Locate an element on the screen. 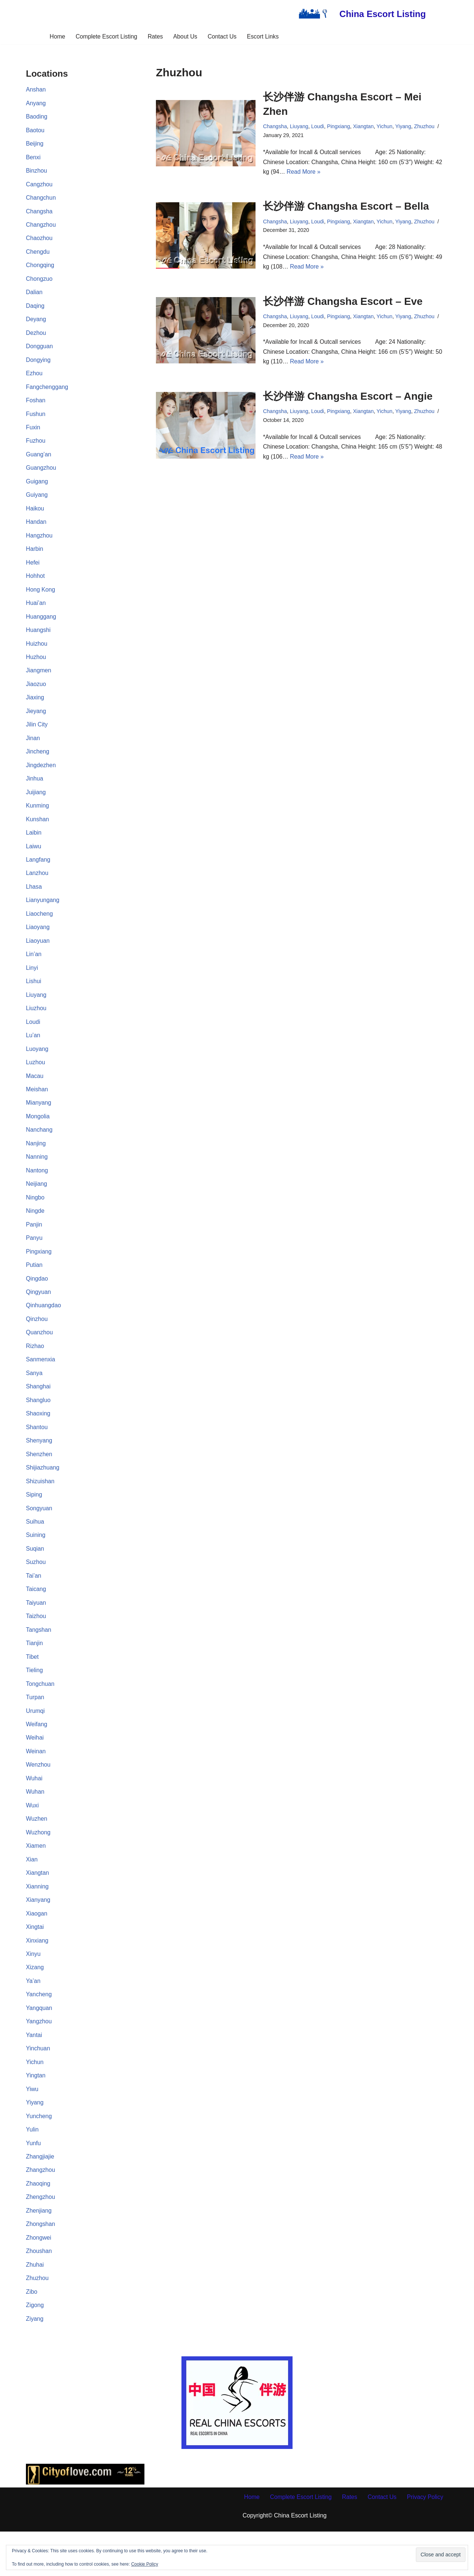 This screenshot has width=474, height=2576. Zhangjiajie is located at coordinates (40, 2198).